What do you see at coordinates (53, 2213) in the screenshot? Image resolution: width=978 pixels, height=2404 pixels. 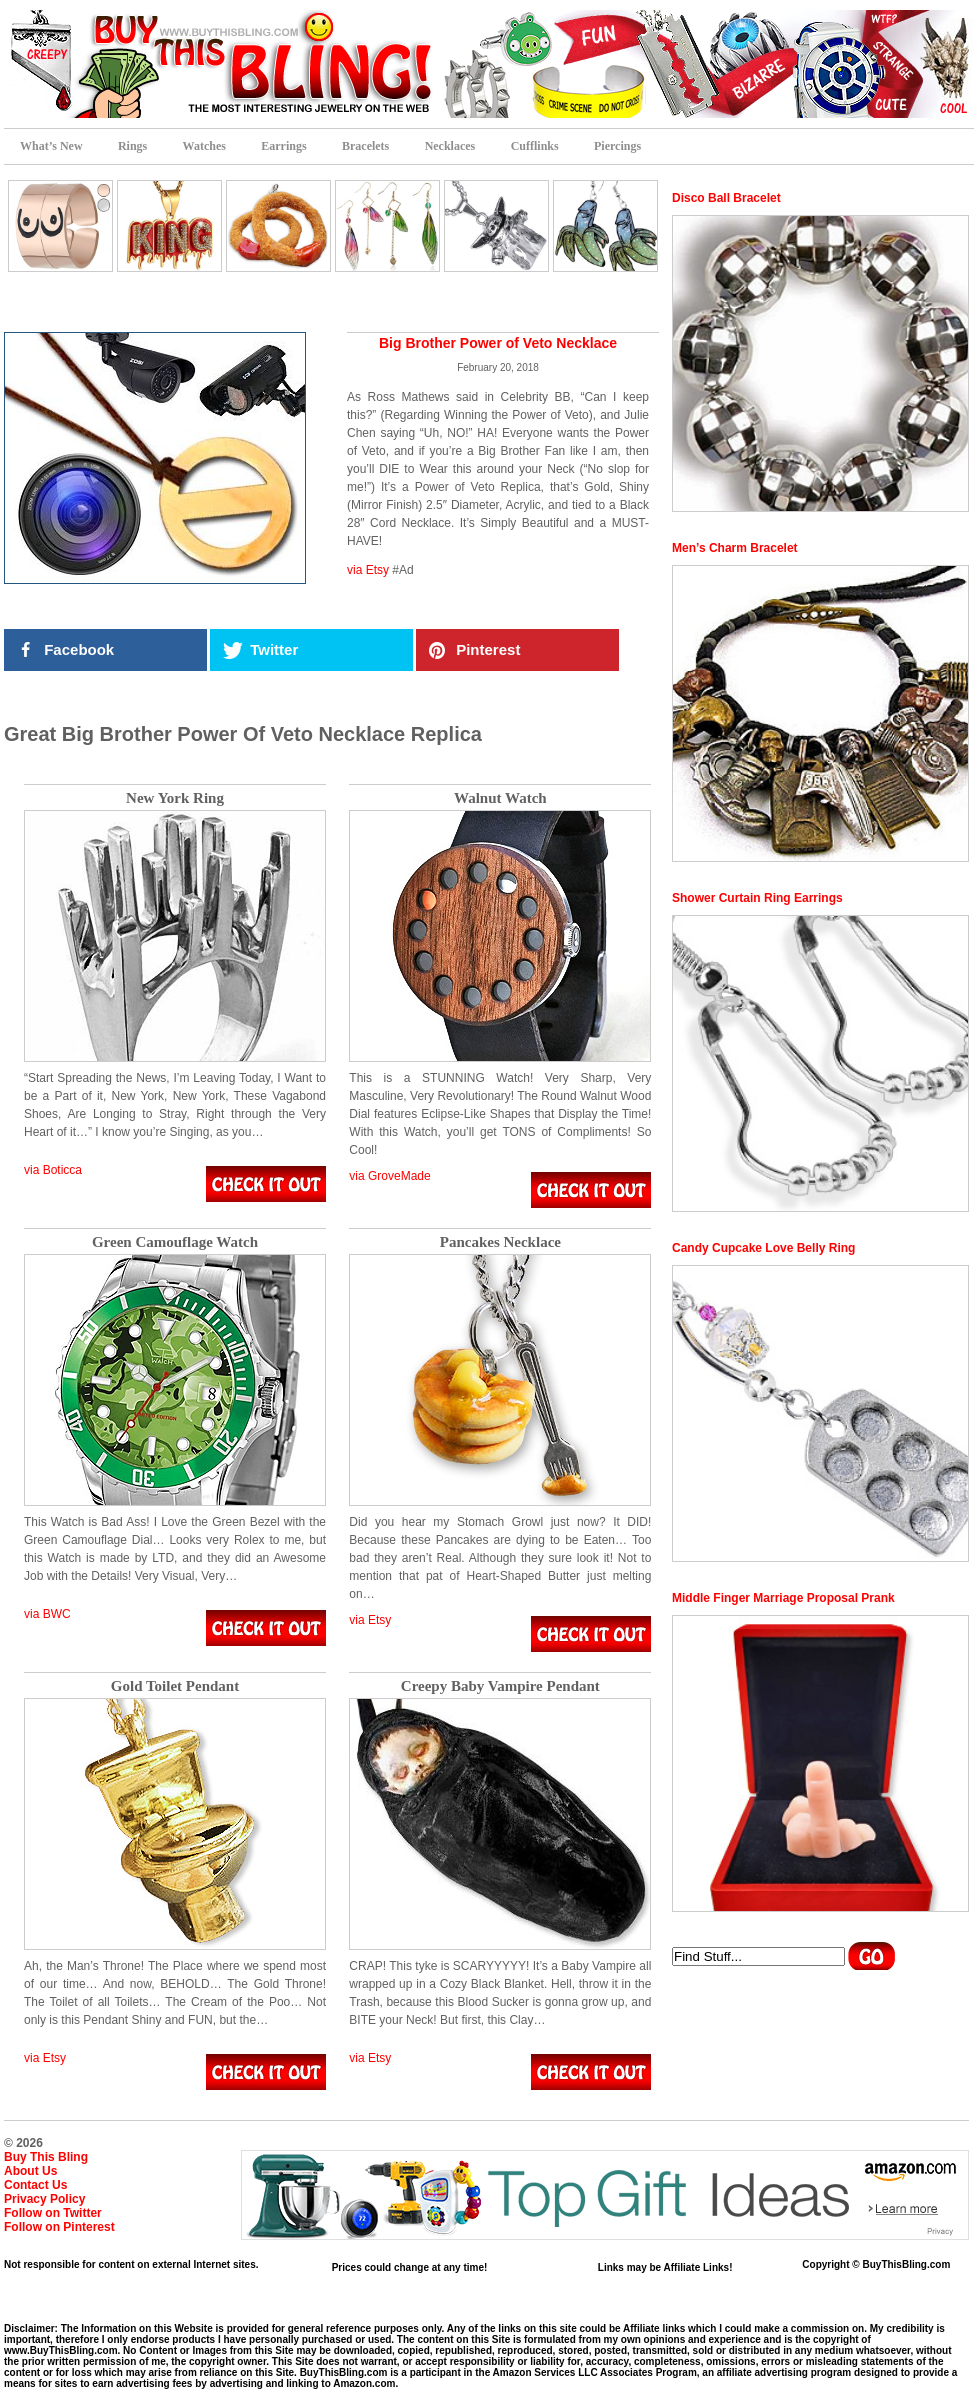 I see `Follow on Twitter` at bounding box center [53, 2213].